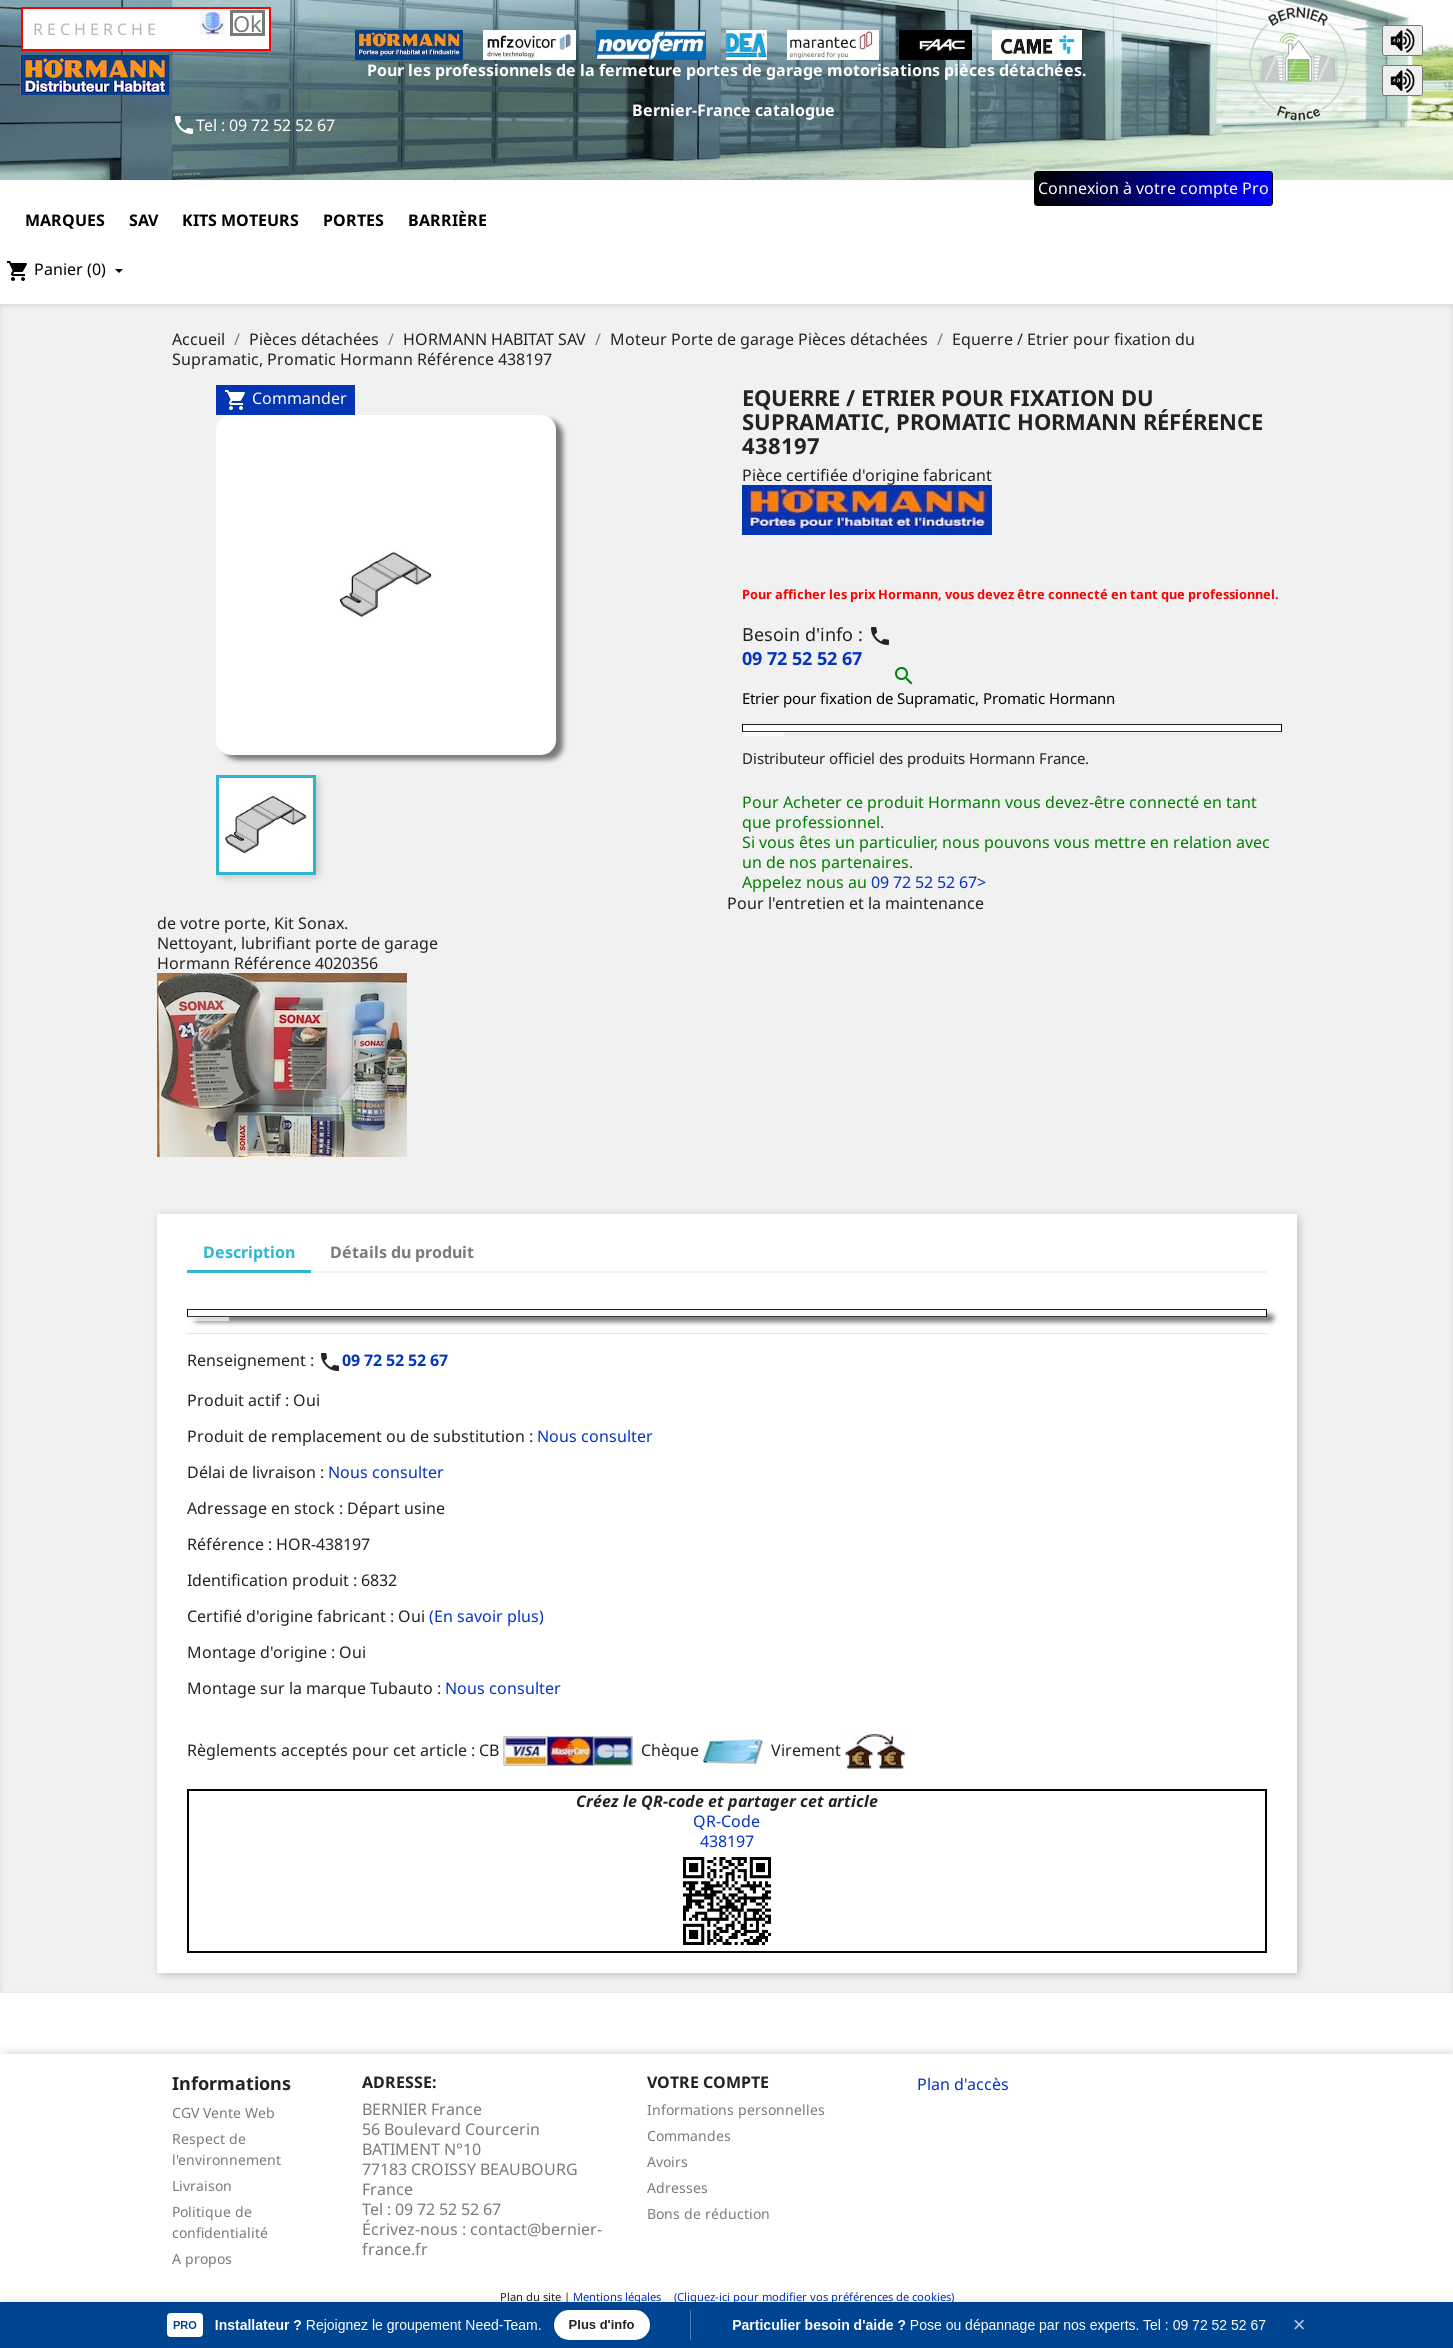 The height and width of the screenshot is (2348, 1453). Describe the element at coordinates (353, 220) in the screenshot. I see `Portes` at that location.